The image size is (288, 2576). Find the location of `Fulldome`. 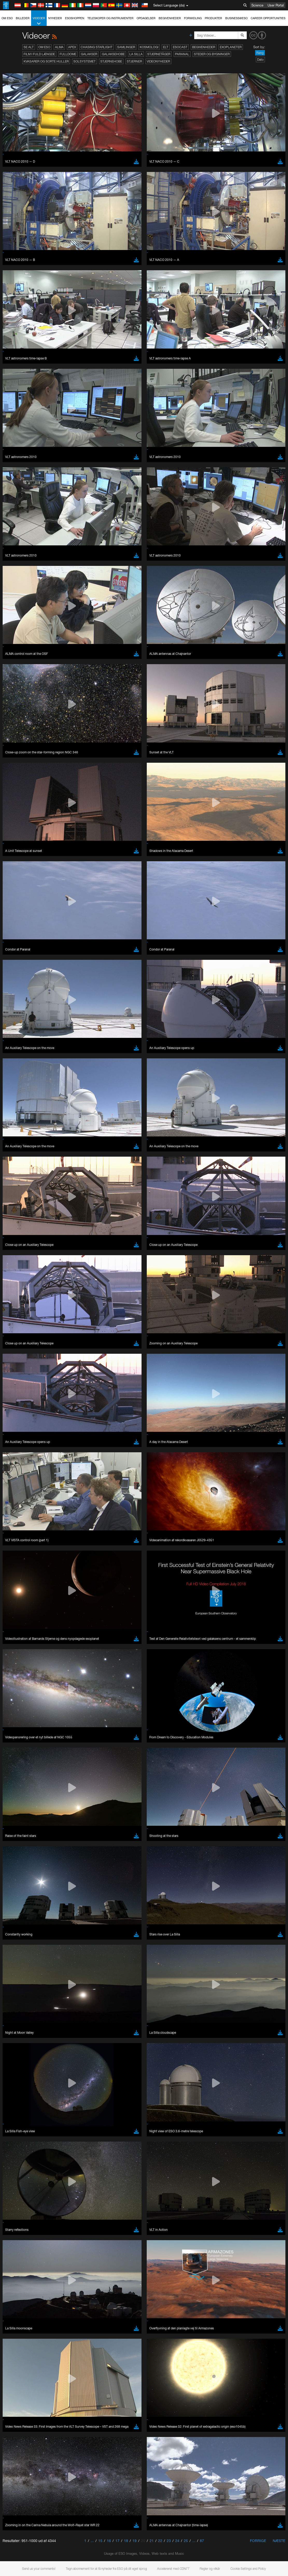

Fulldome is located at coordinates (68, 54).